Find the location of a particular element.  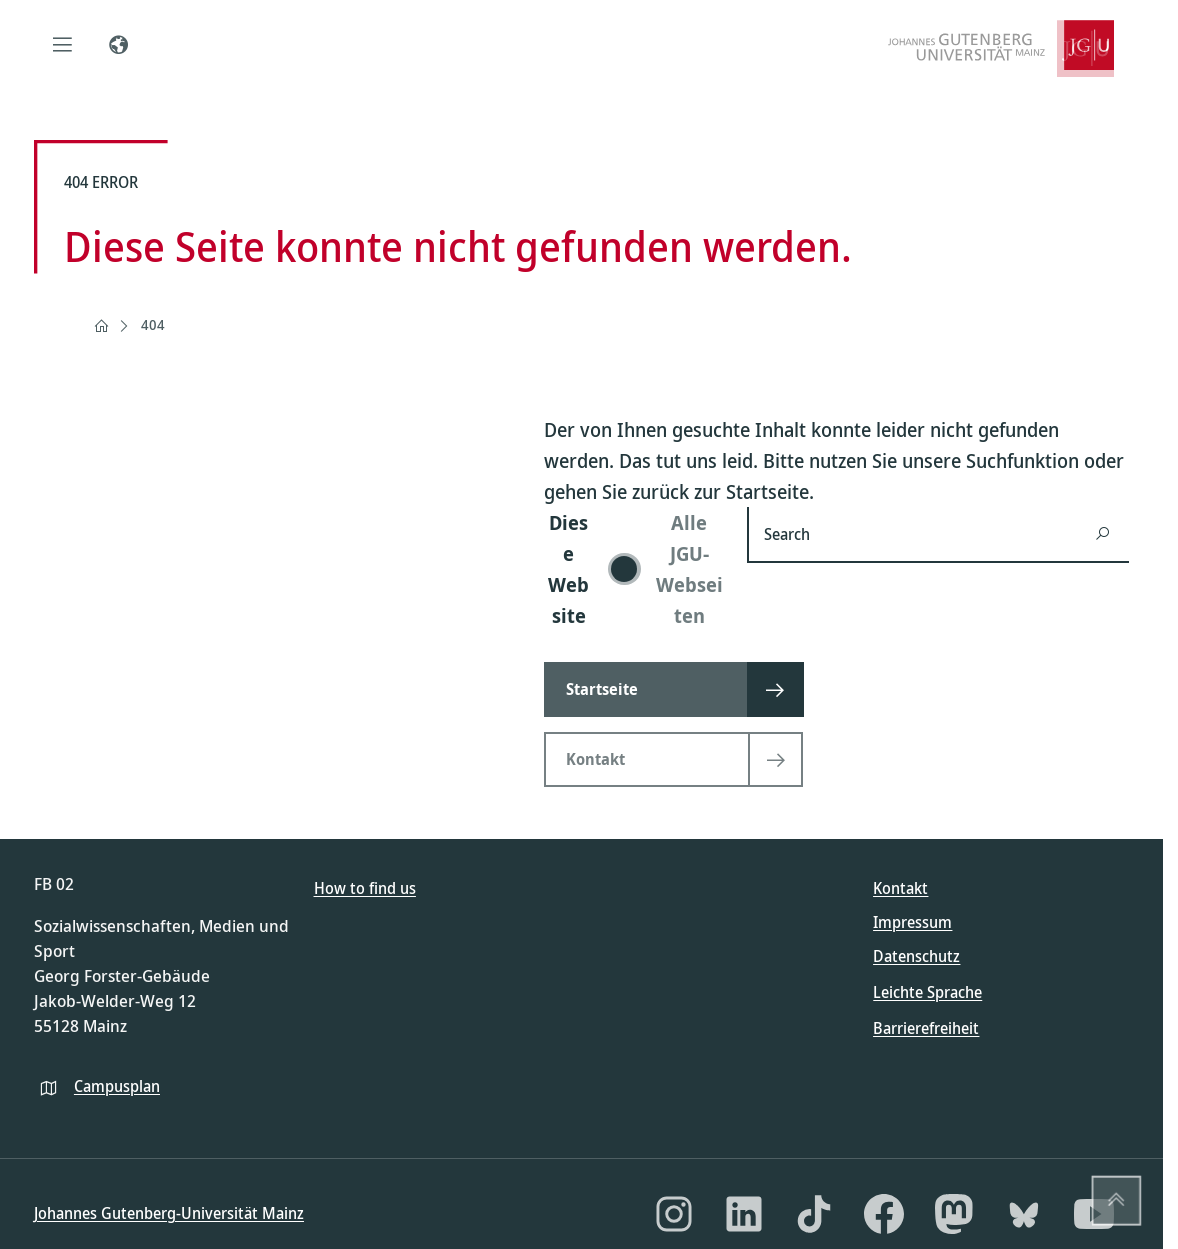

[TikTok] is located at coordinates (814, 1214).